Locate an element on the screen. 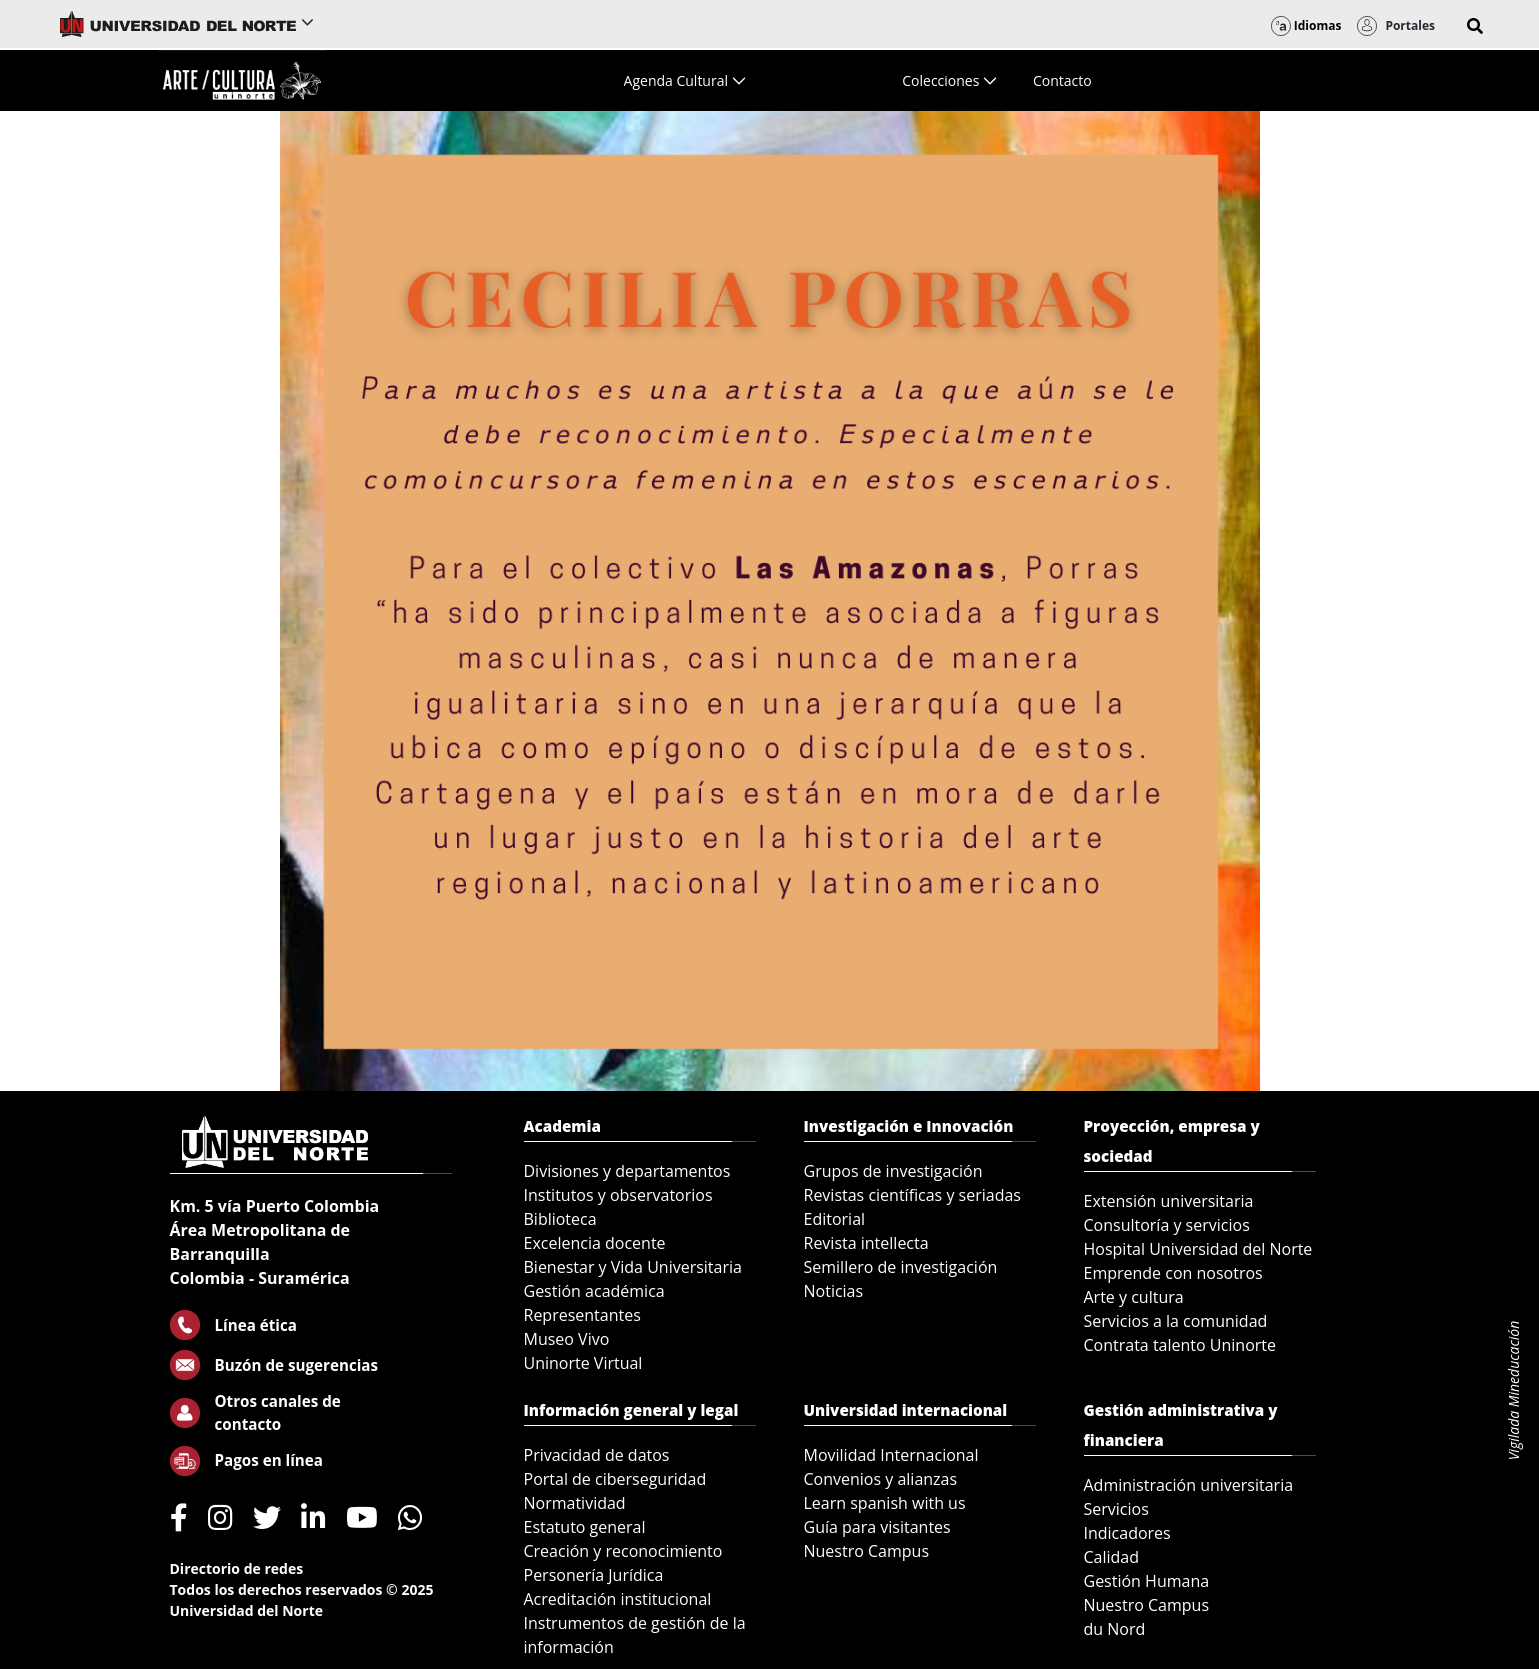 This screenshot has height=1669, width=1539. Idiomas [button] is located at coordinates (1306, 25).